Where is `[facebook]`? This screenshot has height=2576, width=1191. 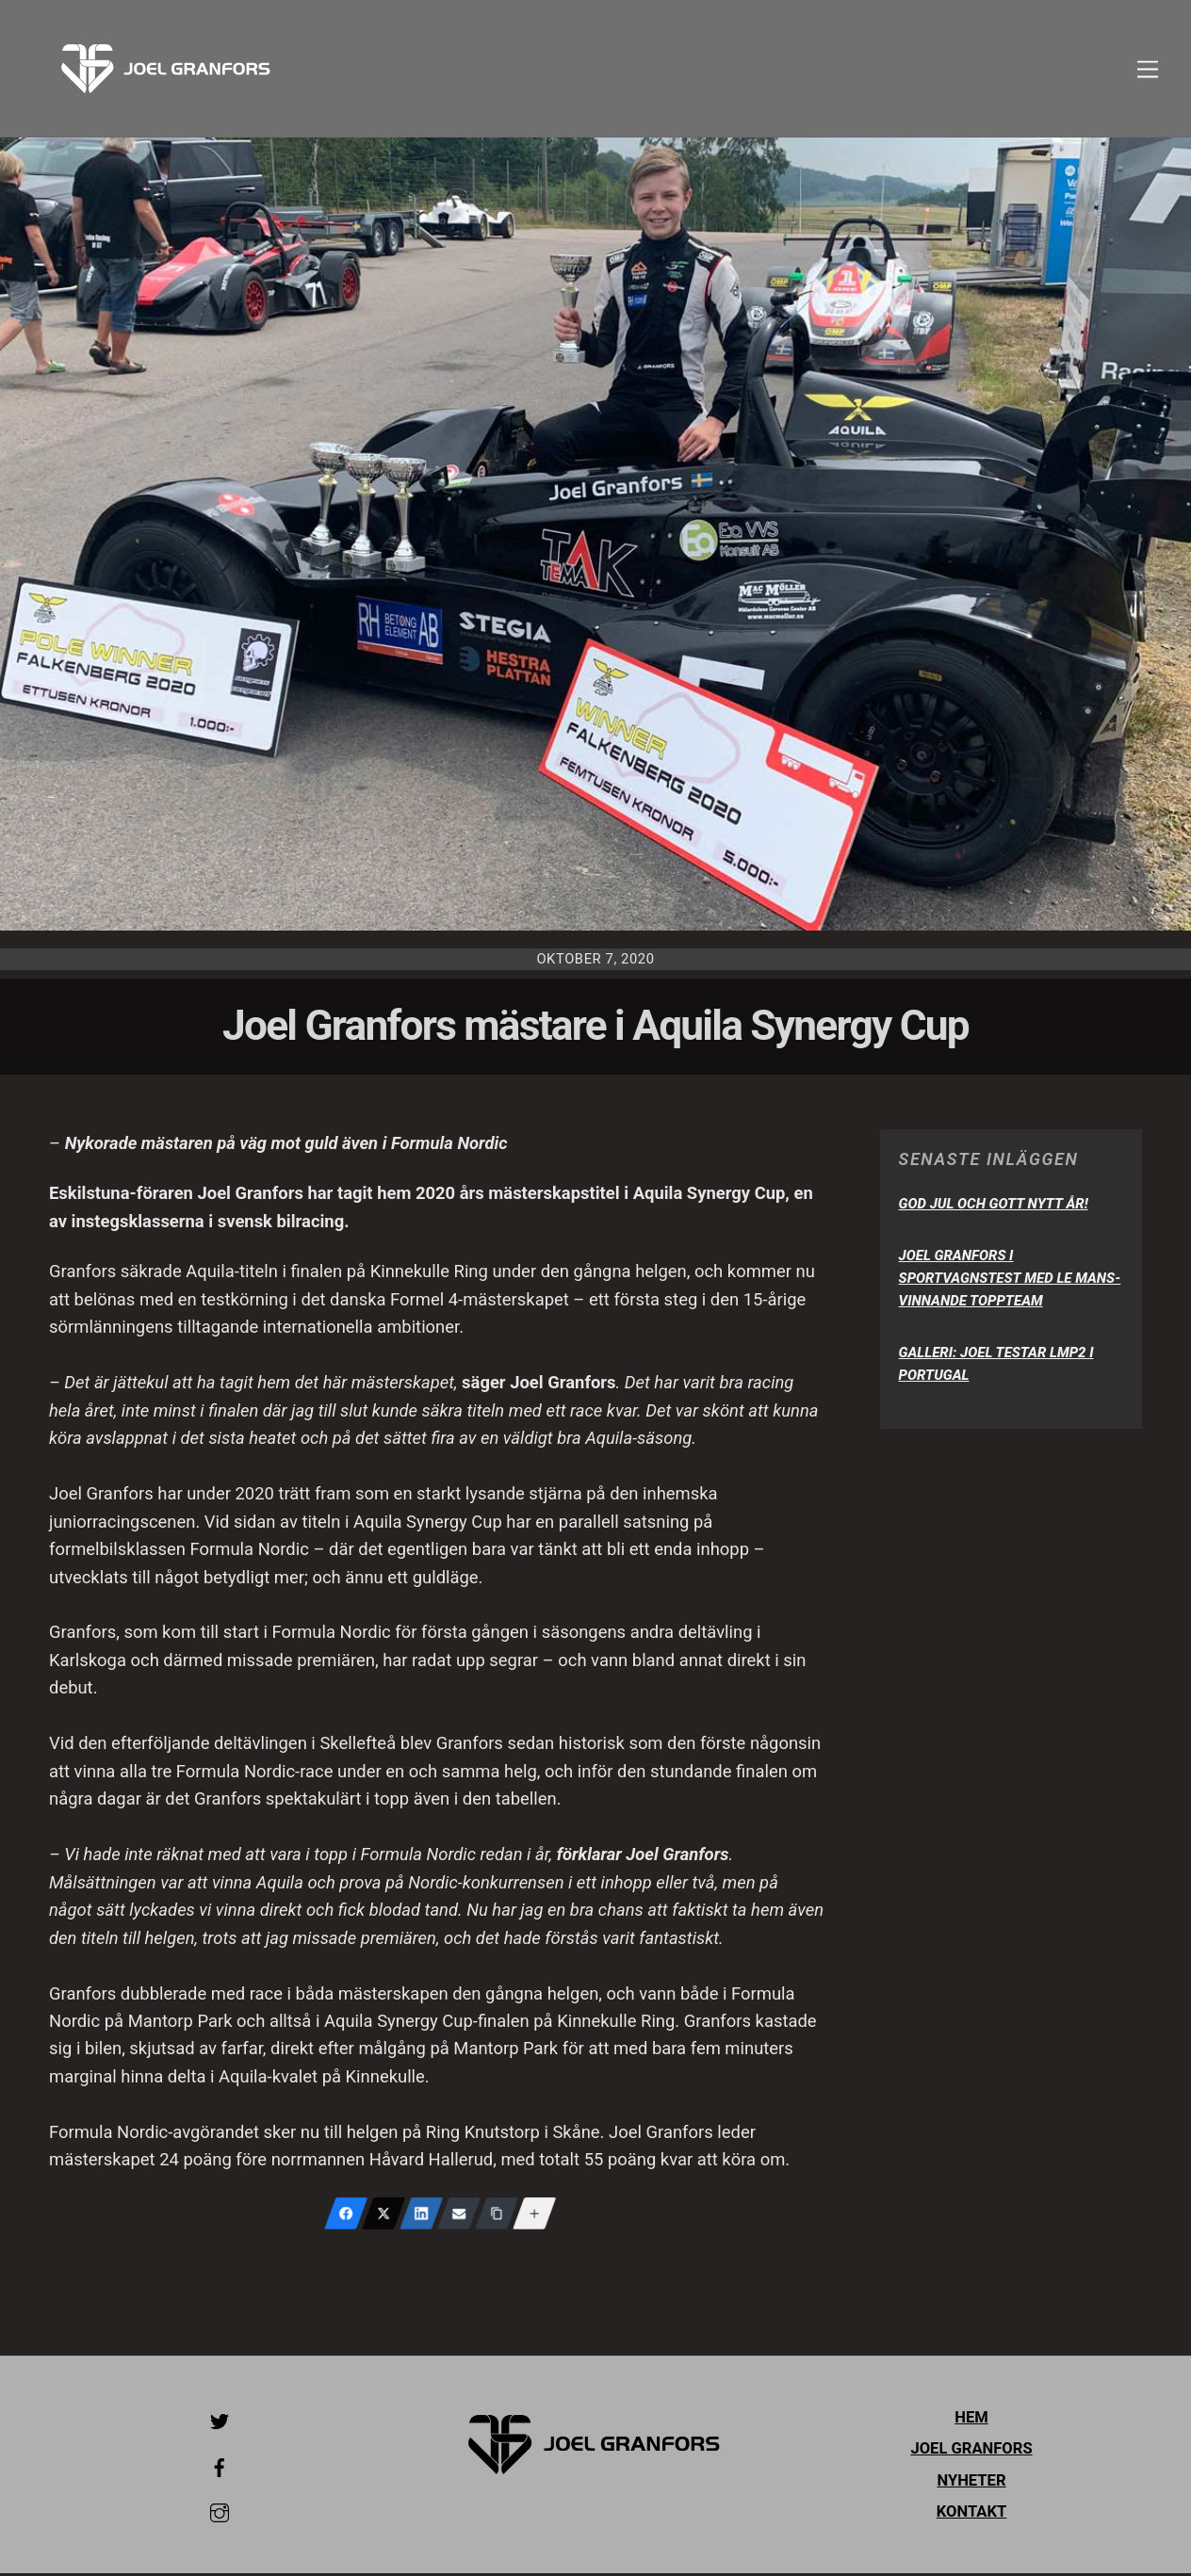 [facebook] is located at coordinates (219, 2468).